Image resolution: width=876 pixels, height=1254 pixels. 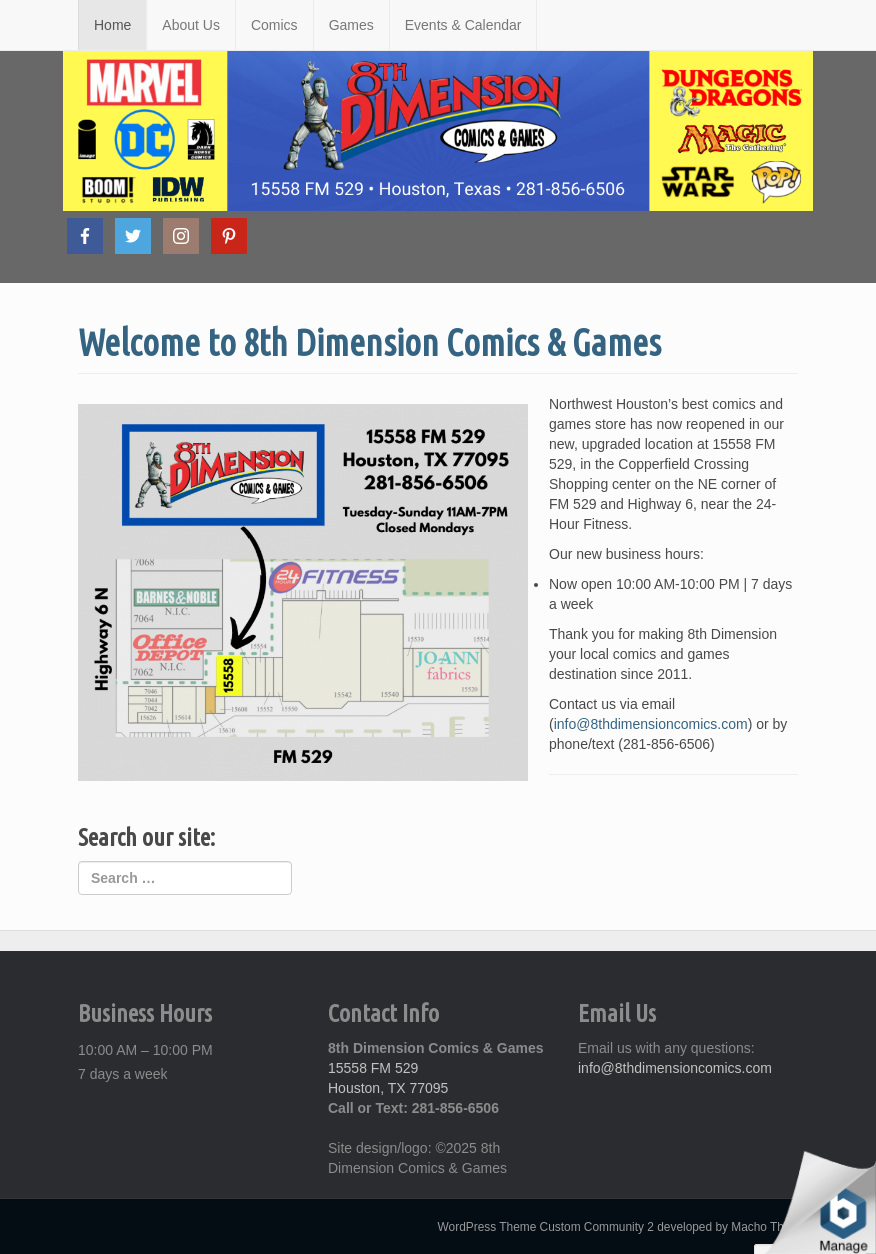 What do you see at coordinates (191, 25) in the screenshot?
I see `About Us` at bounding box center [191, 25].